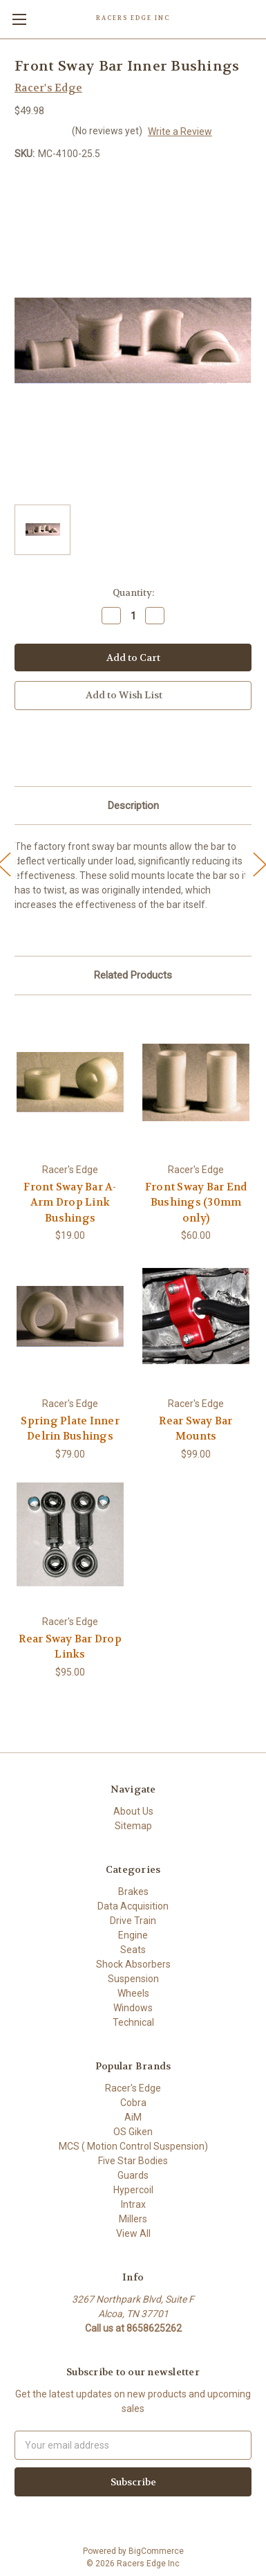 The image size is (266, 2576). I want to click on Description, so click(133, 805).